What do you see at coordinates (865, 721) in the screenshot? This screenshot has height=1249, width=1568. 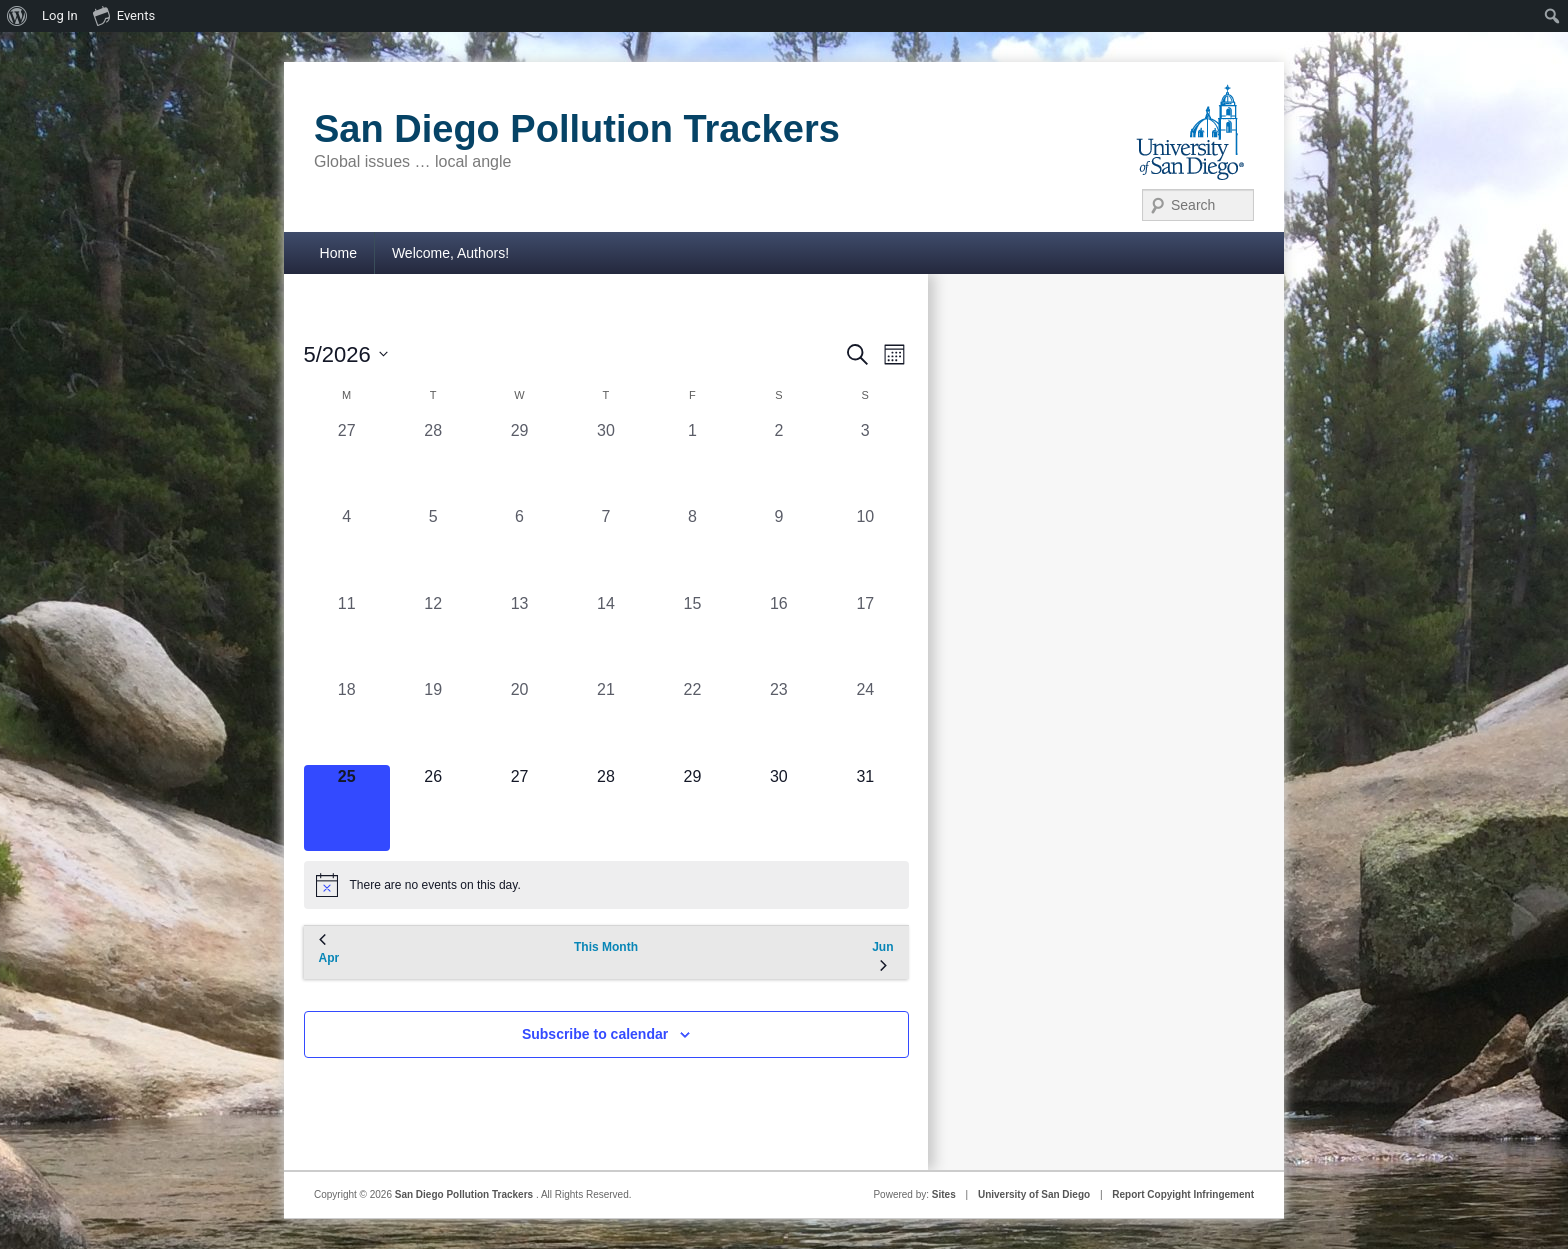 I see `[May 24, 0 events, past day]` at bounding box center [865, 721].